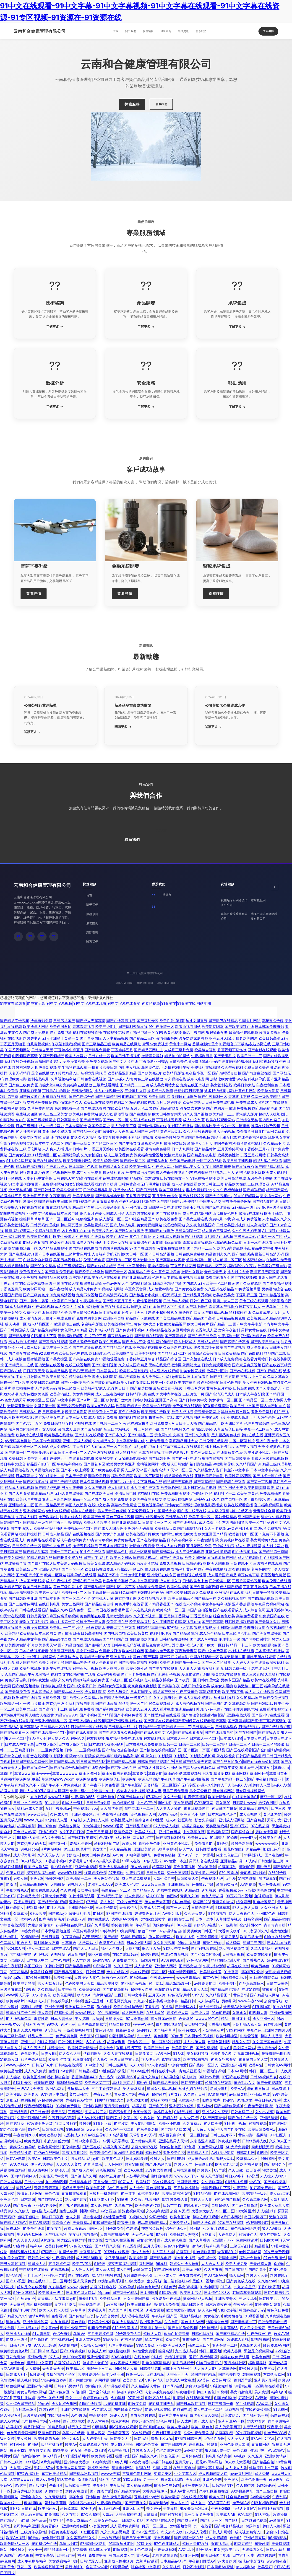  Describe the element at coordinates (124, 1126) in the screenshot. I see `男人的天堂三级` at that location.